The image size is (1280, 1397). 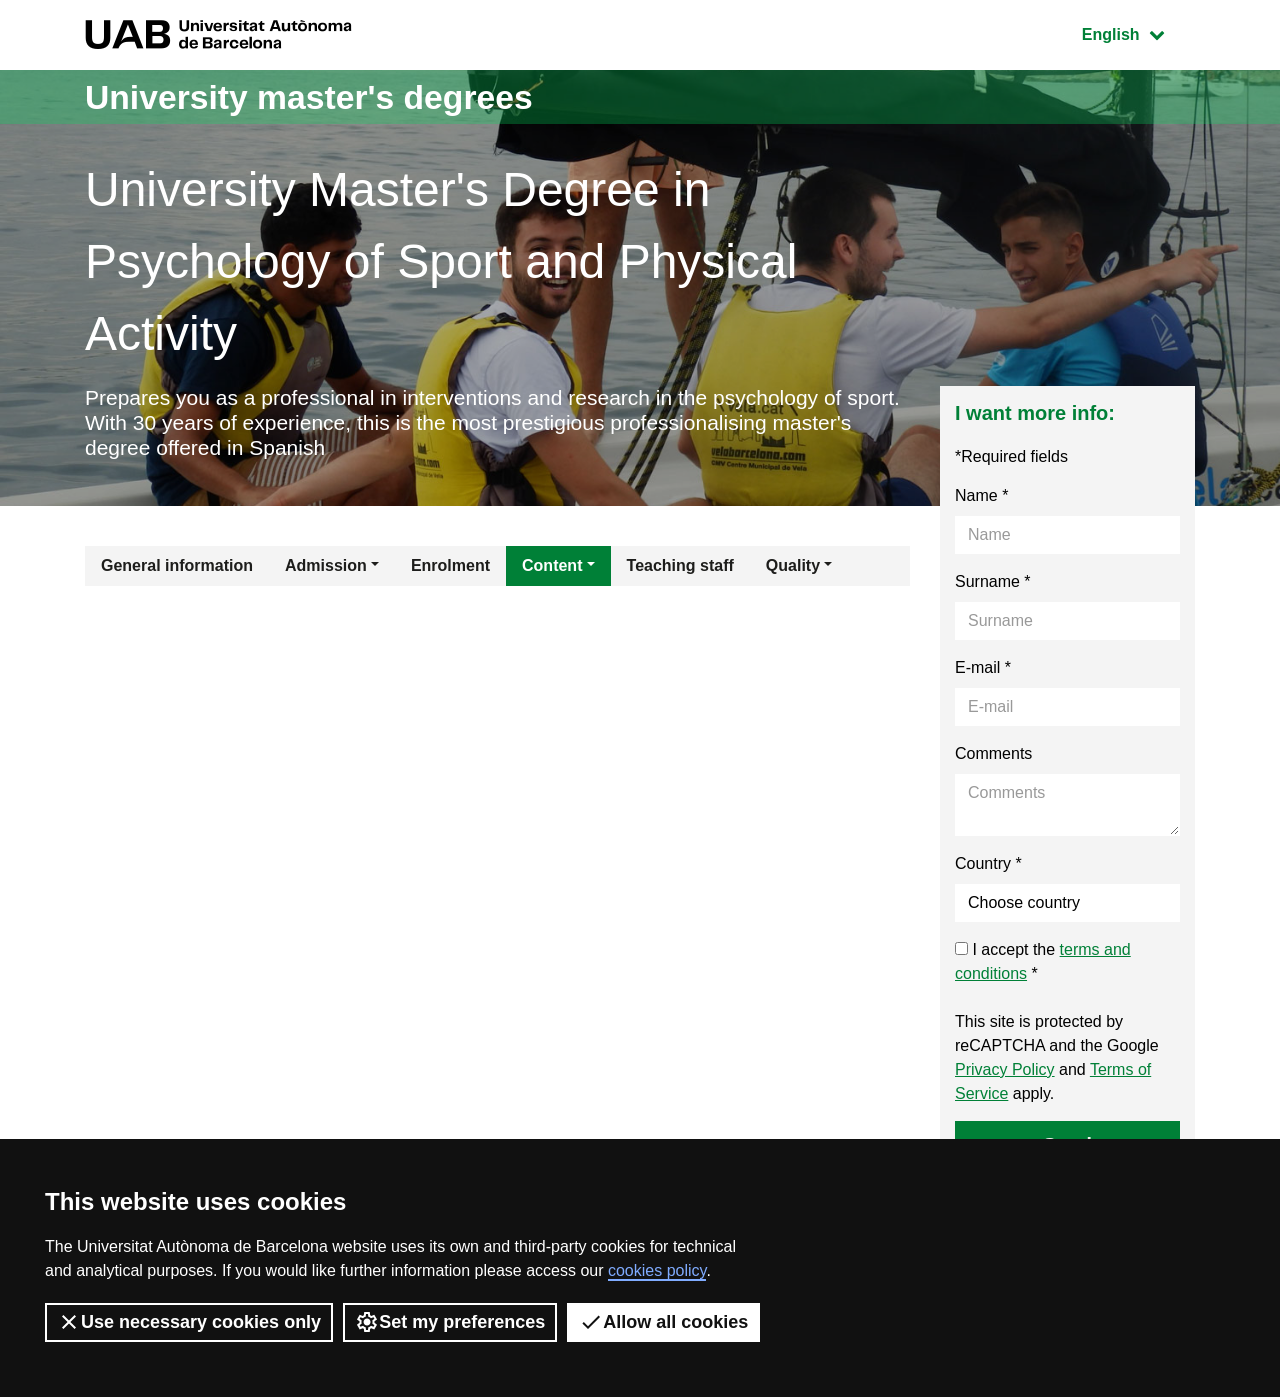 What do you see at coordinates (1005, 1072) in the screenshot?
I see `Privacy Policy` at bounding box center [1005, 1072].